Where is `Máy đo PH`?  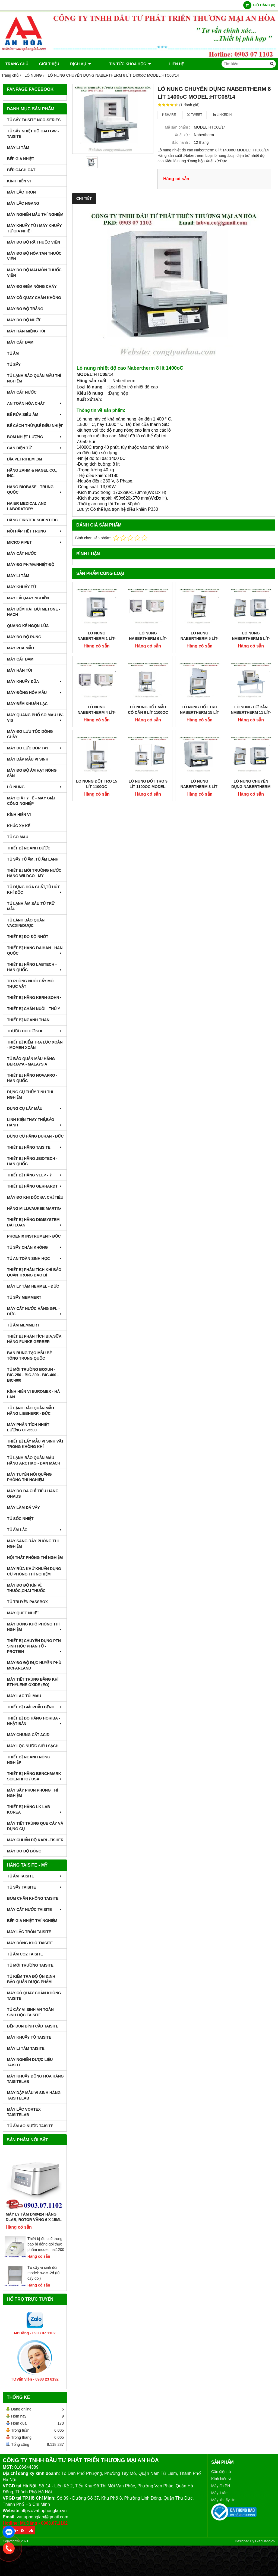 Máy đo PH is located at coordinates (220, 2486).